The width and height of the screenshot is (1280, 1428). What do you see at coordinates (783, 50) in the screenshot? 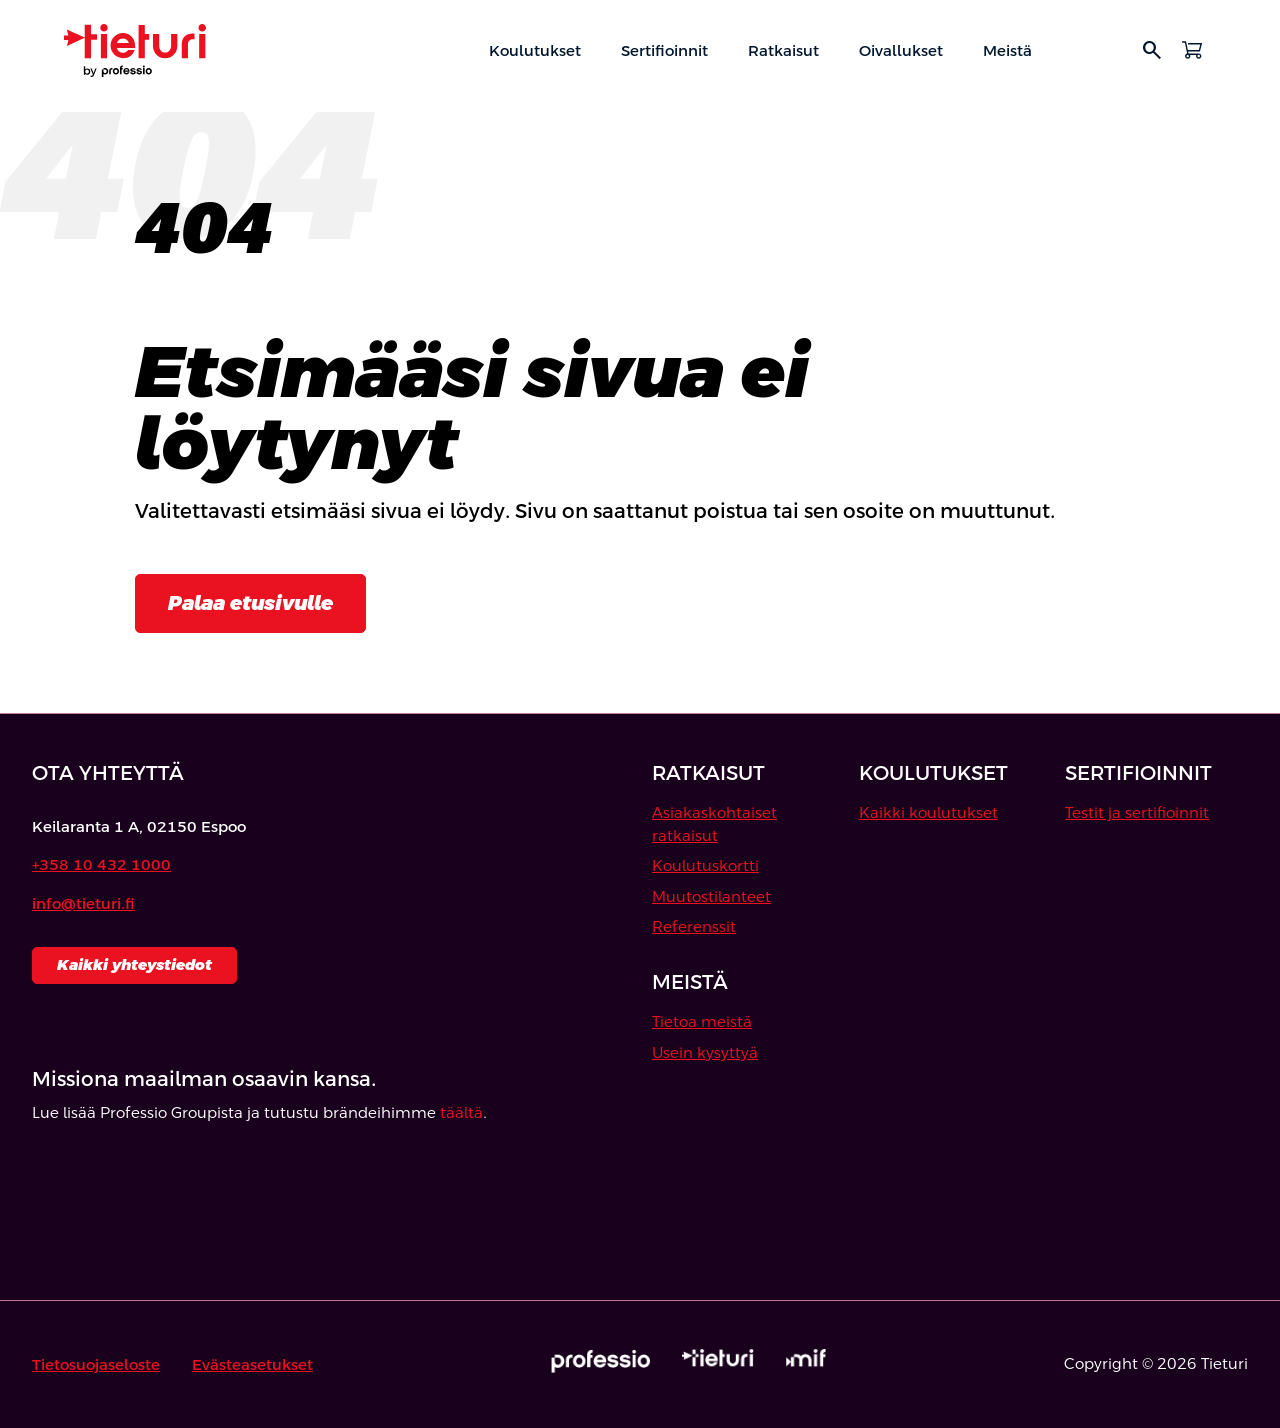
I see `Ratkaisut` at bounding box center [783, 50].